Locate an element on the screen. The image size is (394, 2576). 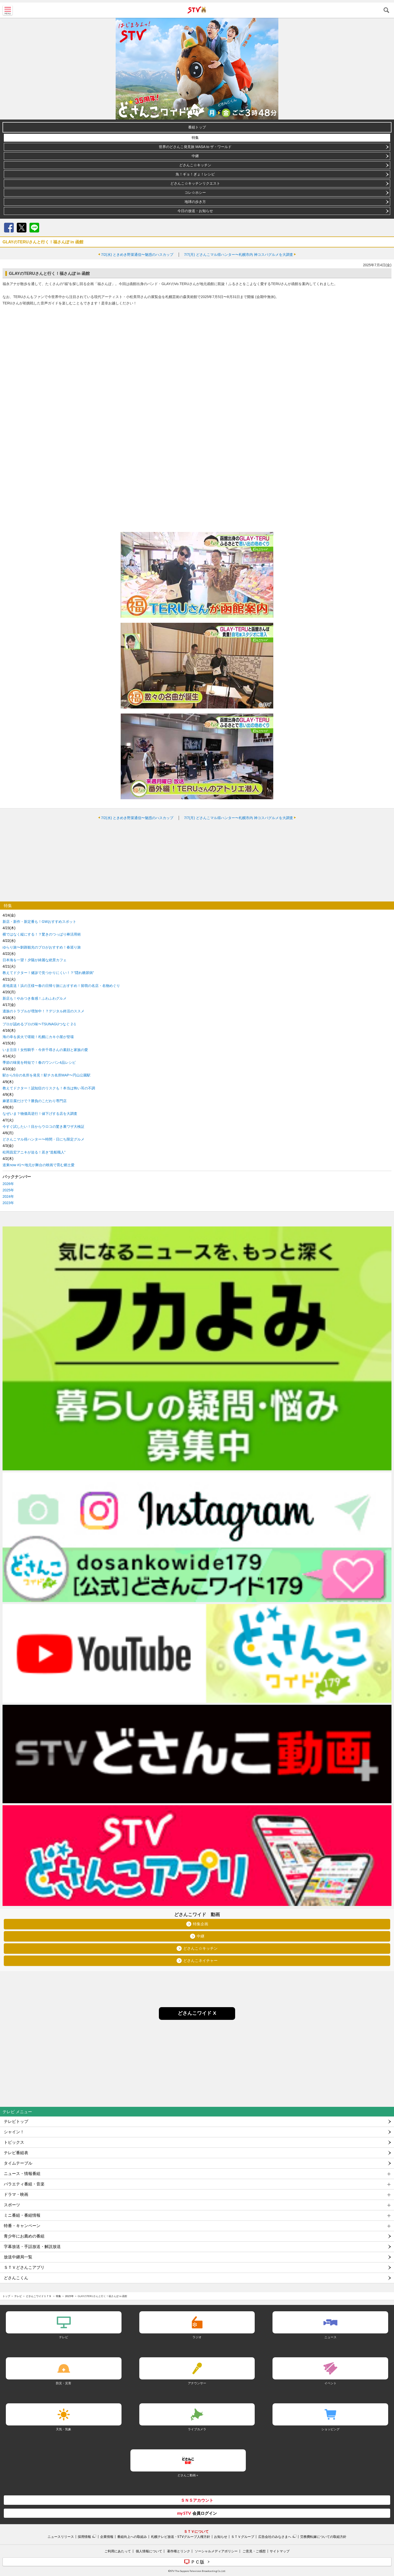
著作権とリンク is located at coordinates (178, 2551).